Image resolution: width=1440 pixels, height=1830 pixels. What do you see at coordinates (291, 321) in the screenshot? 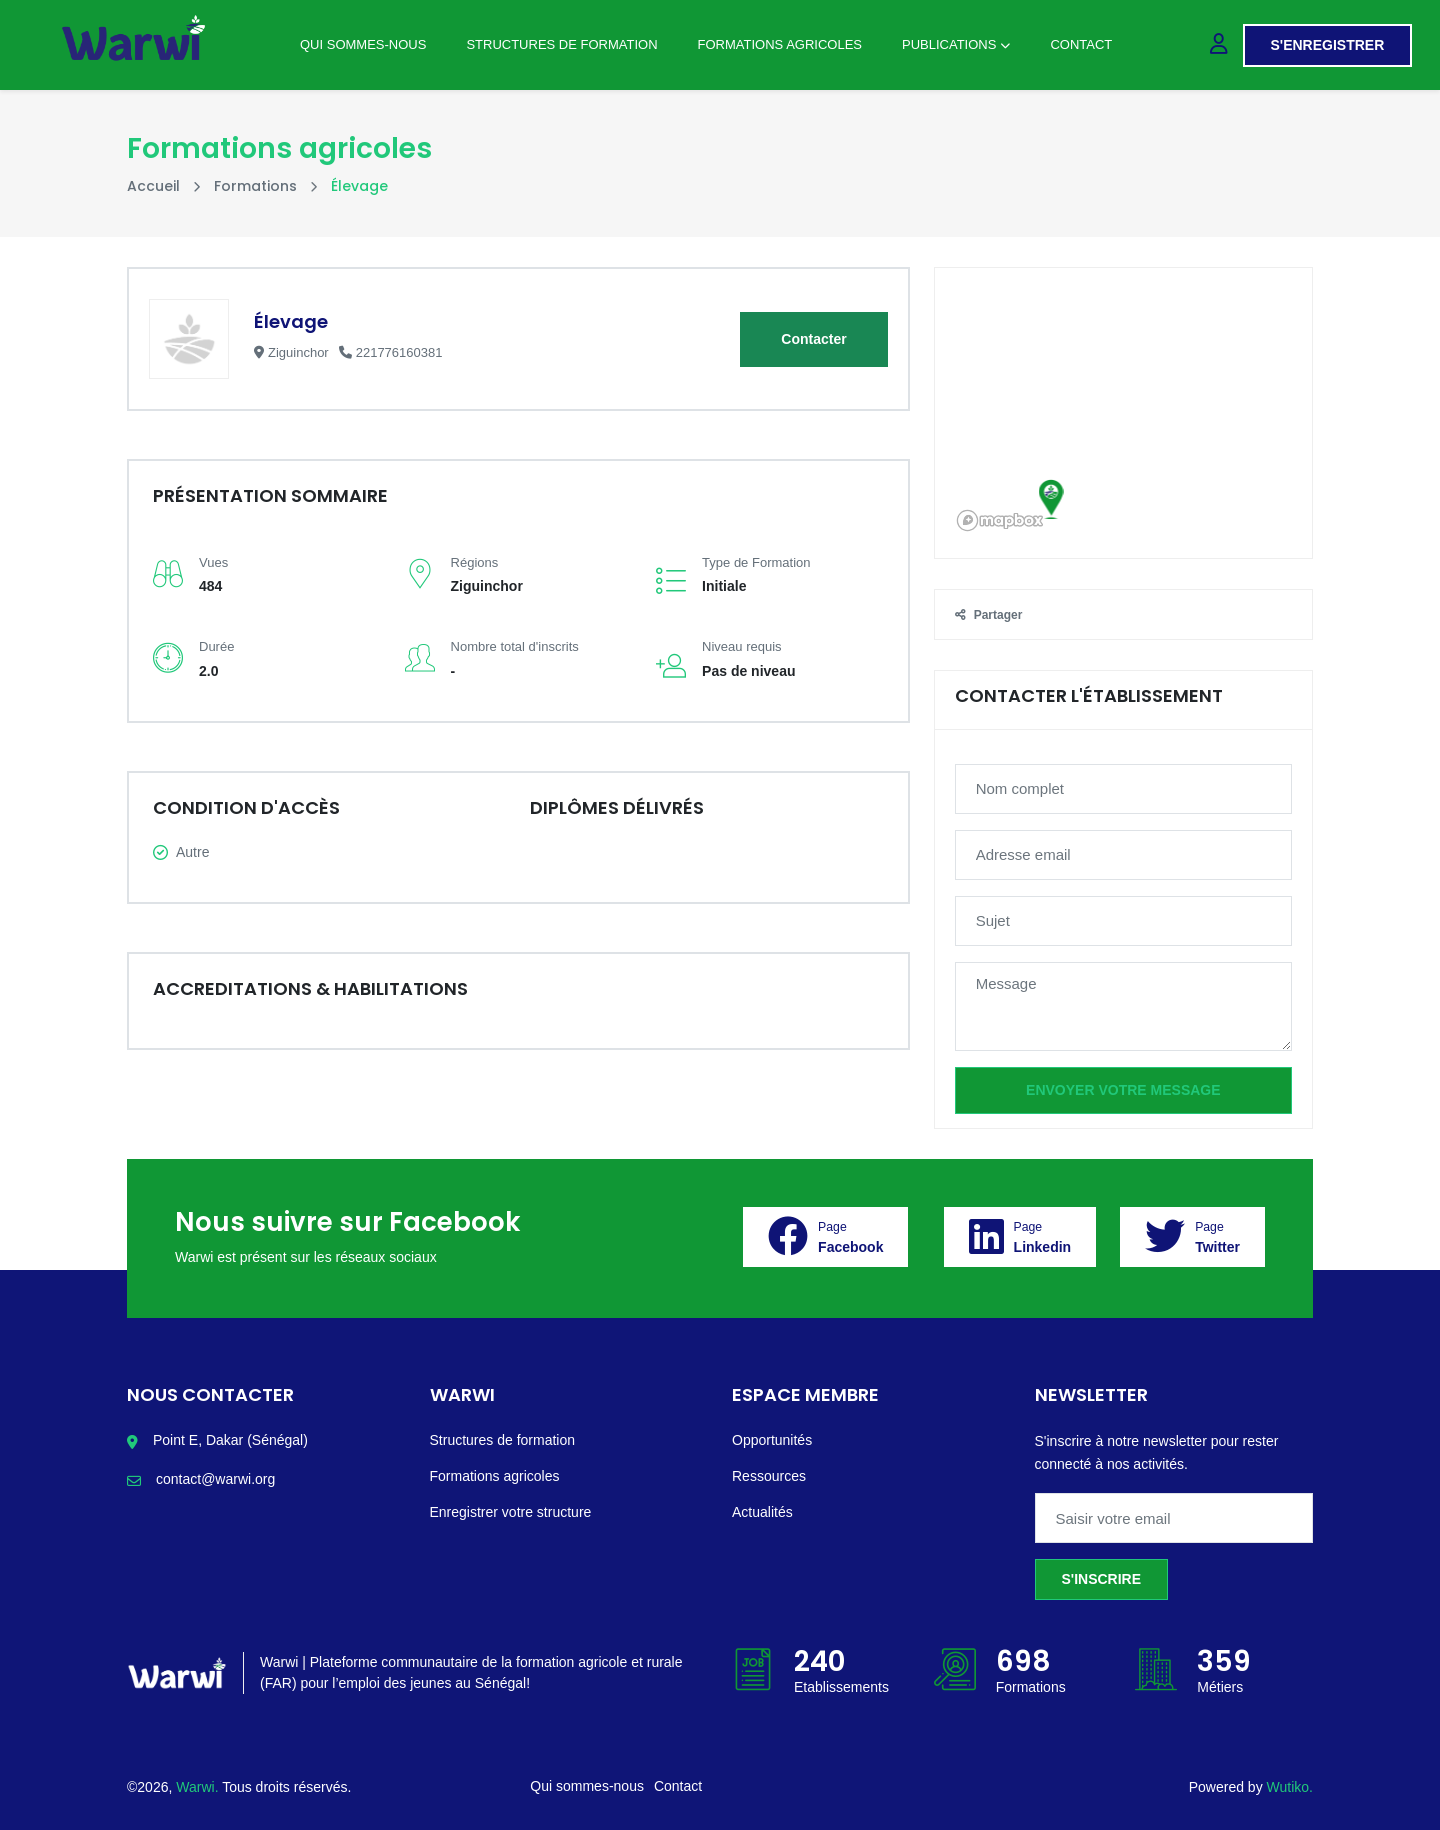
I see `Élevage` at bounding box center [291, 321].